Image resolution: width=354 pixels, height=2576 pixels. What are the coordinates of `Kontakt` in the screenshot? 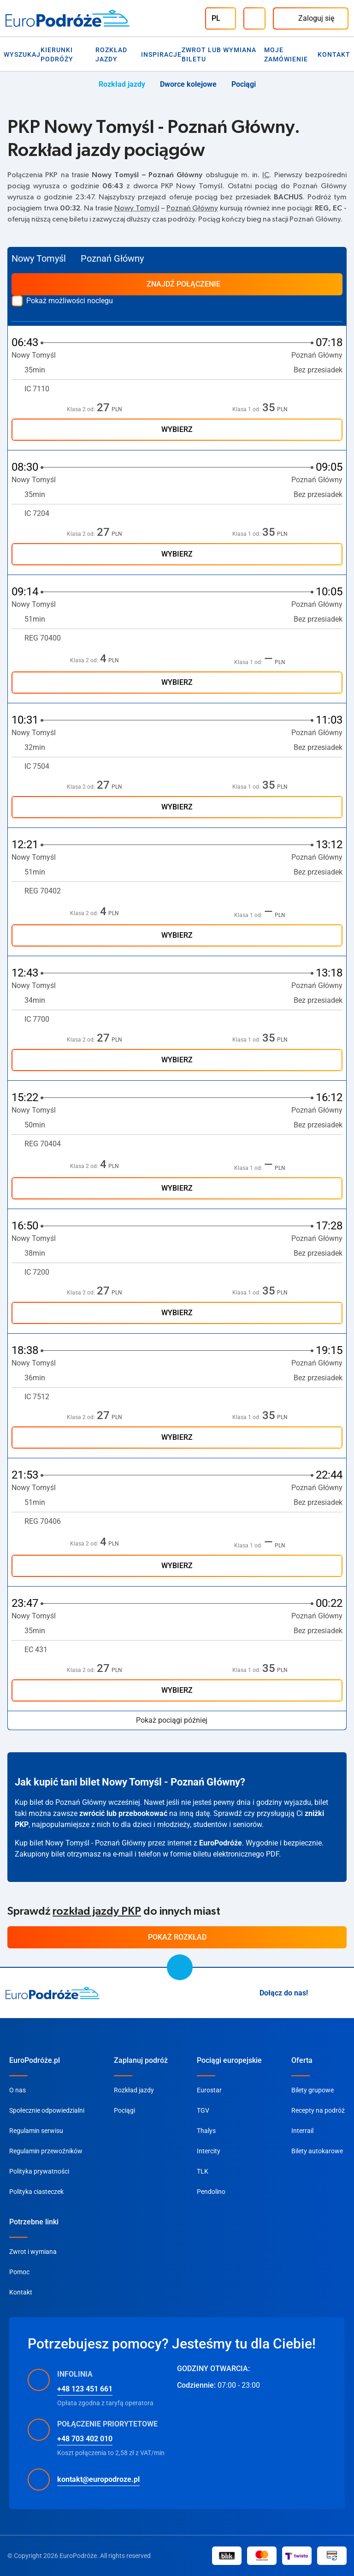 It's located at (334, 54).